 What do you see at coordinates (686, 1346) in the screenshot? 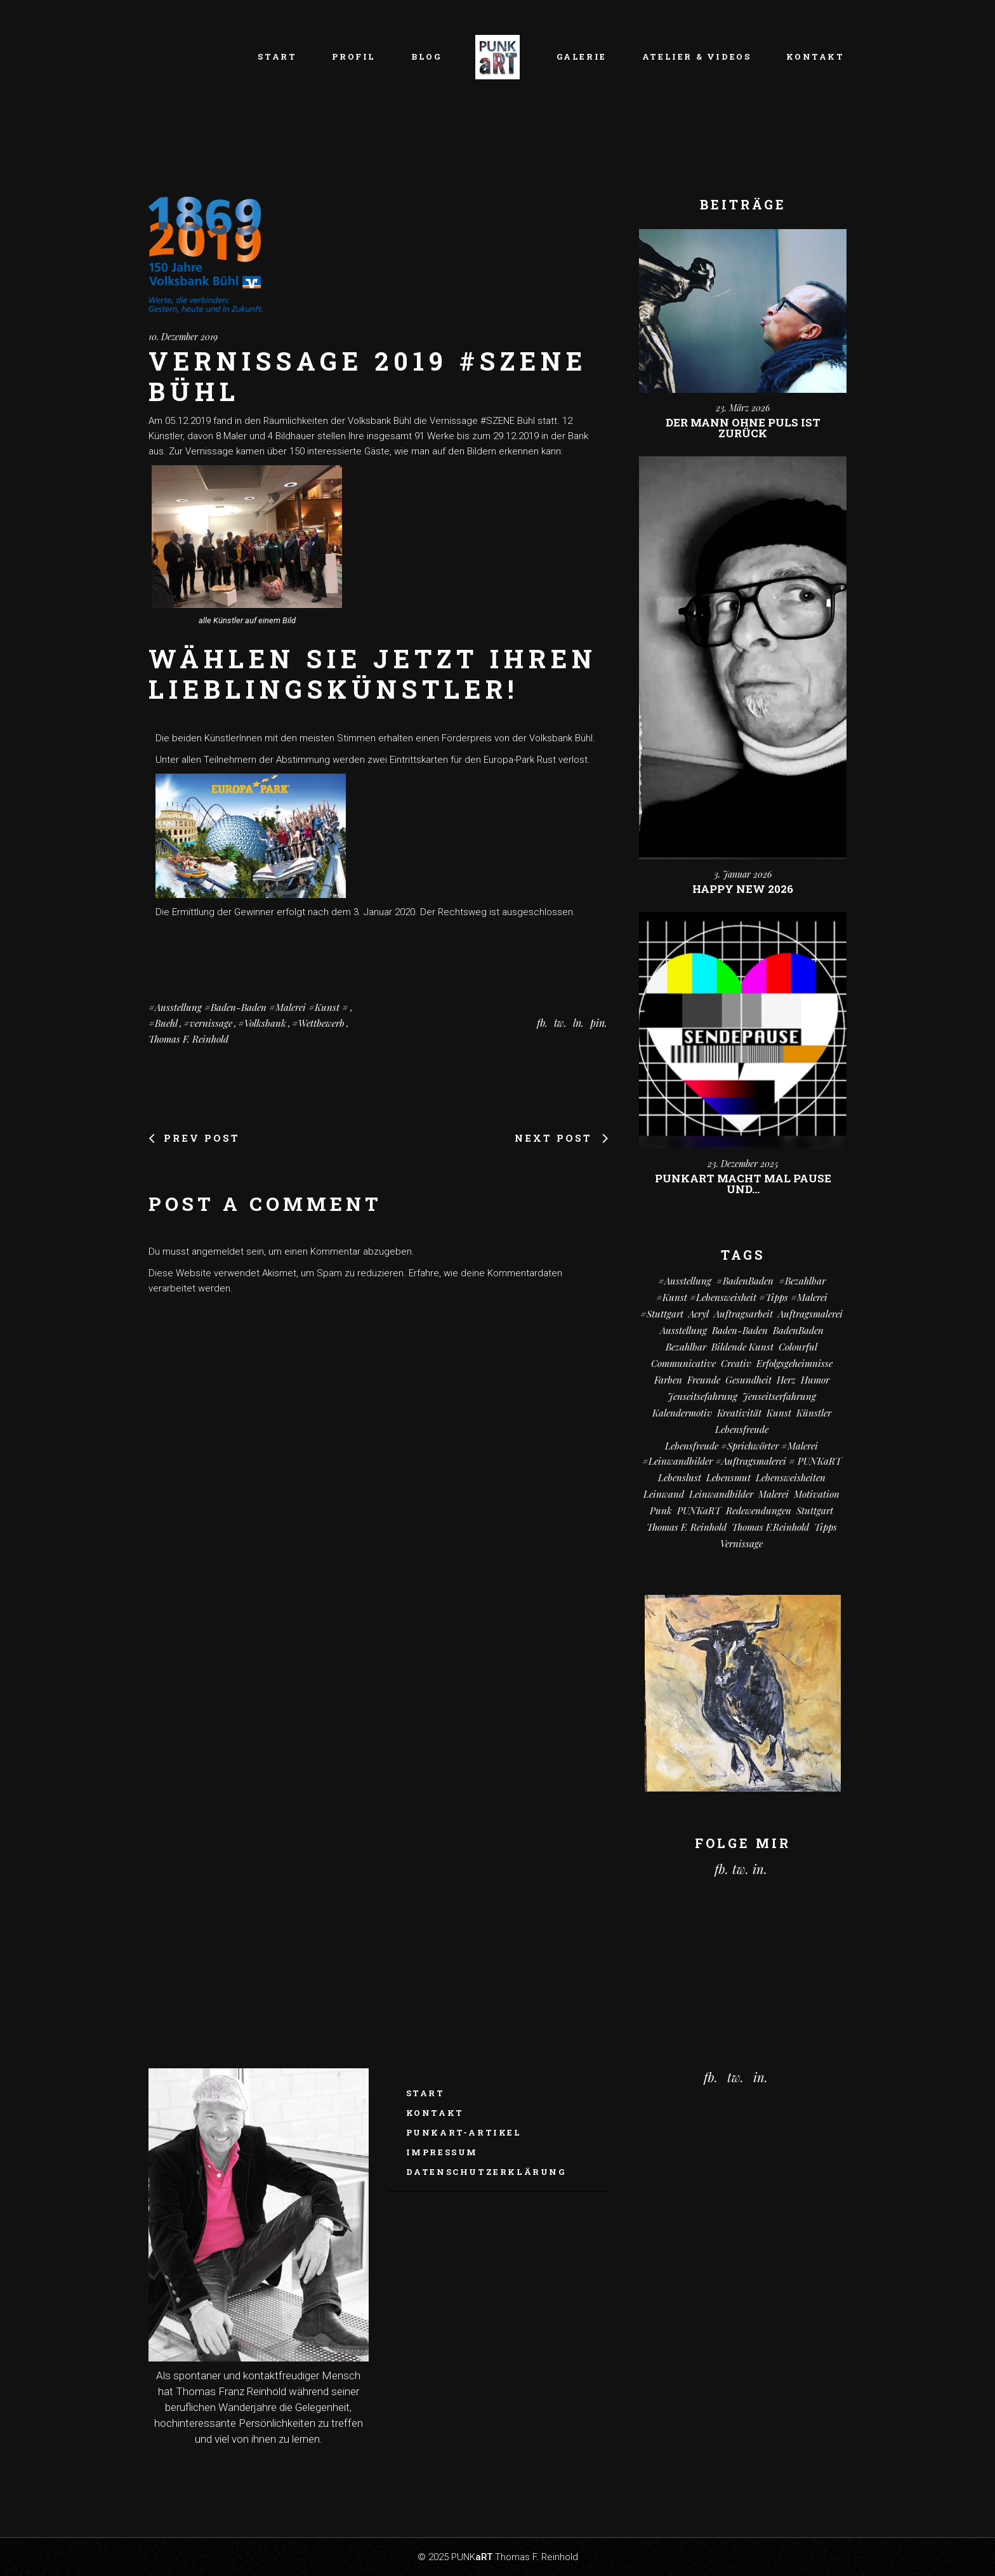
I see `bezahlbar [bezahlbar (18 Einträge)]` at bounding box center [686, 1346].